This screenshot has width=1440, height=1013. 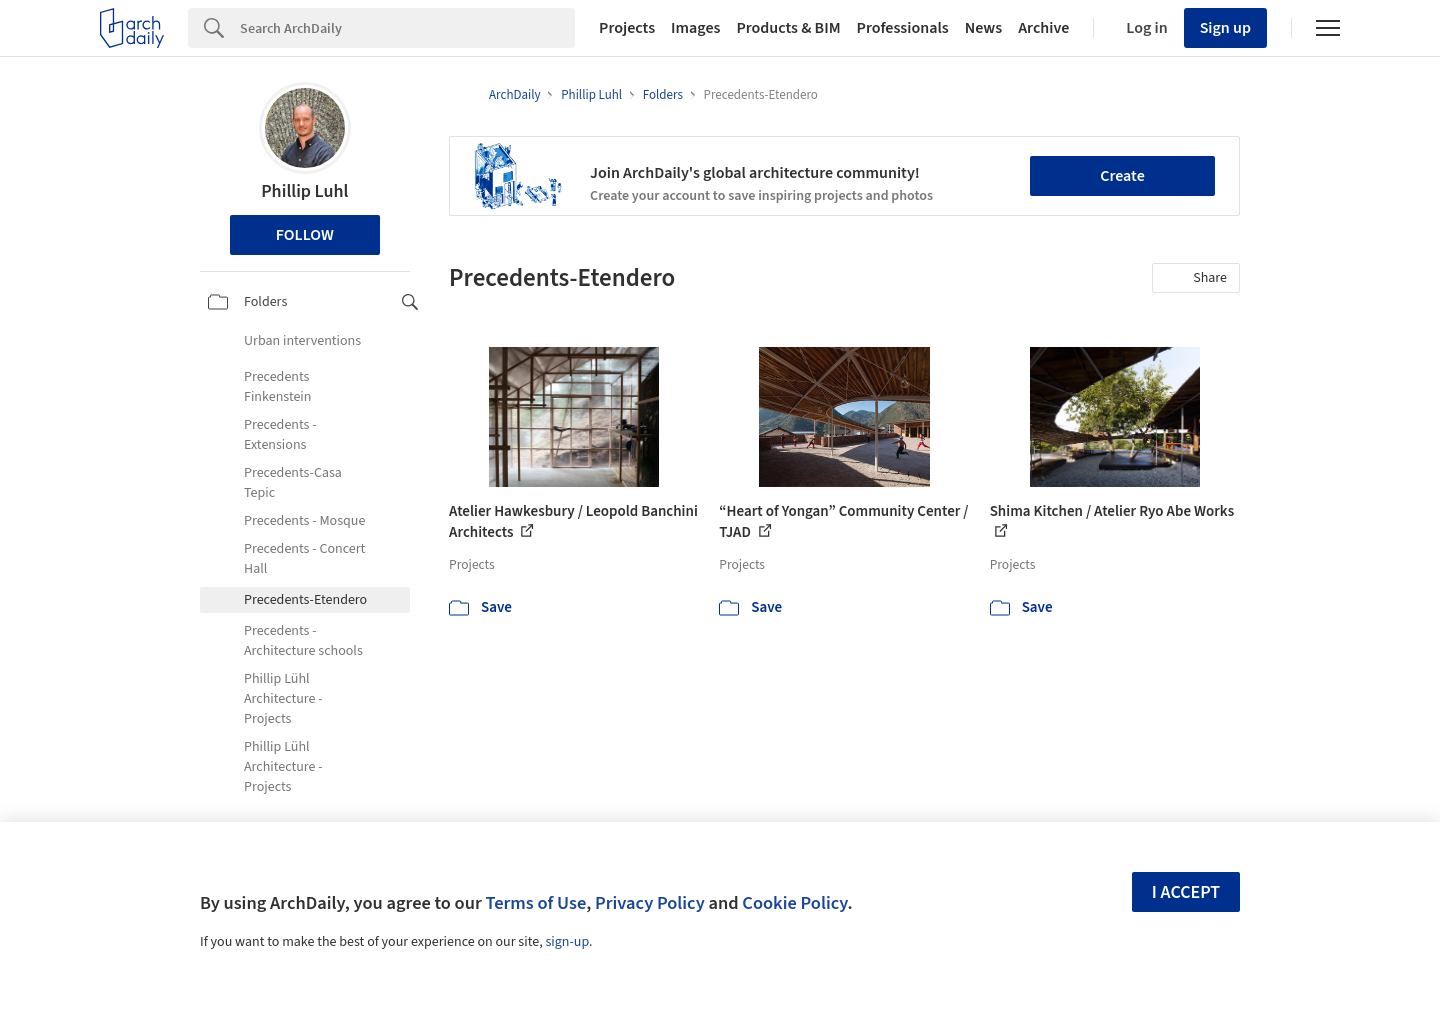 I want to click on Phillip Luhl, so click(x=304, y=191).